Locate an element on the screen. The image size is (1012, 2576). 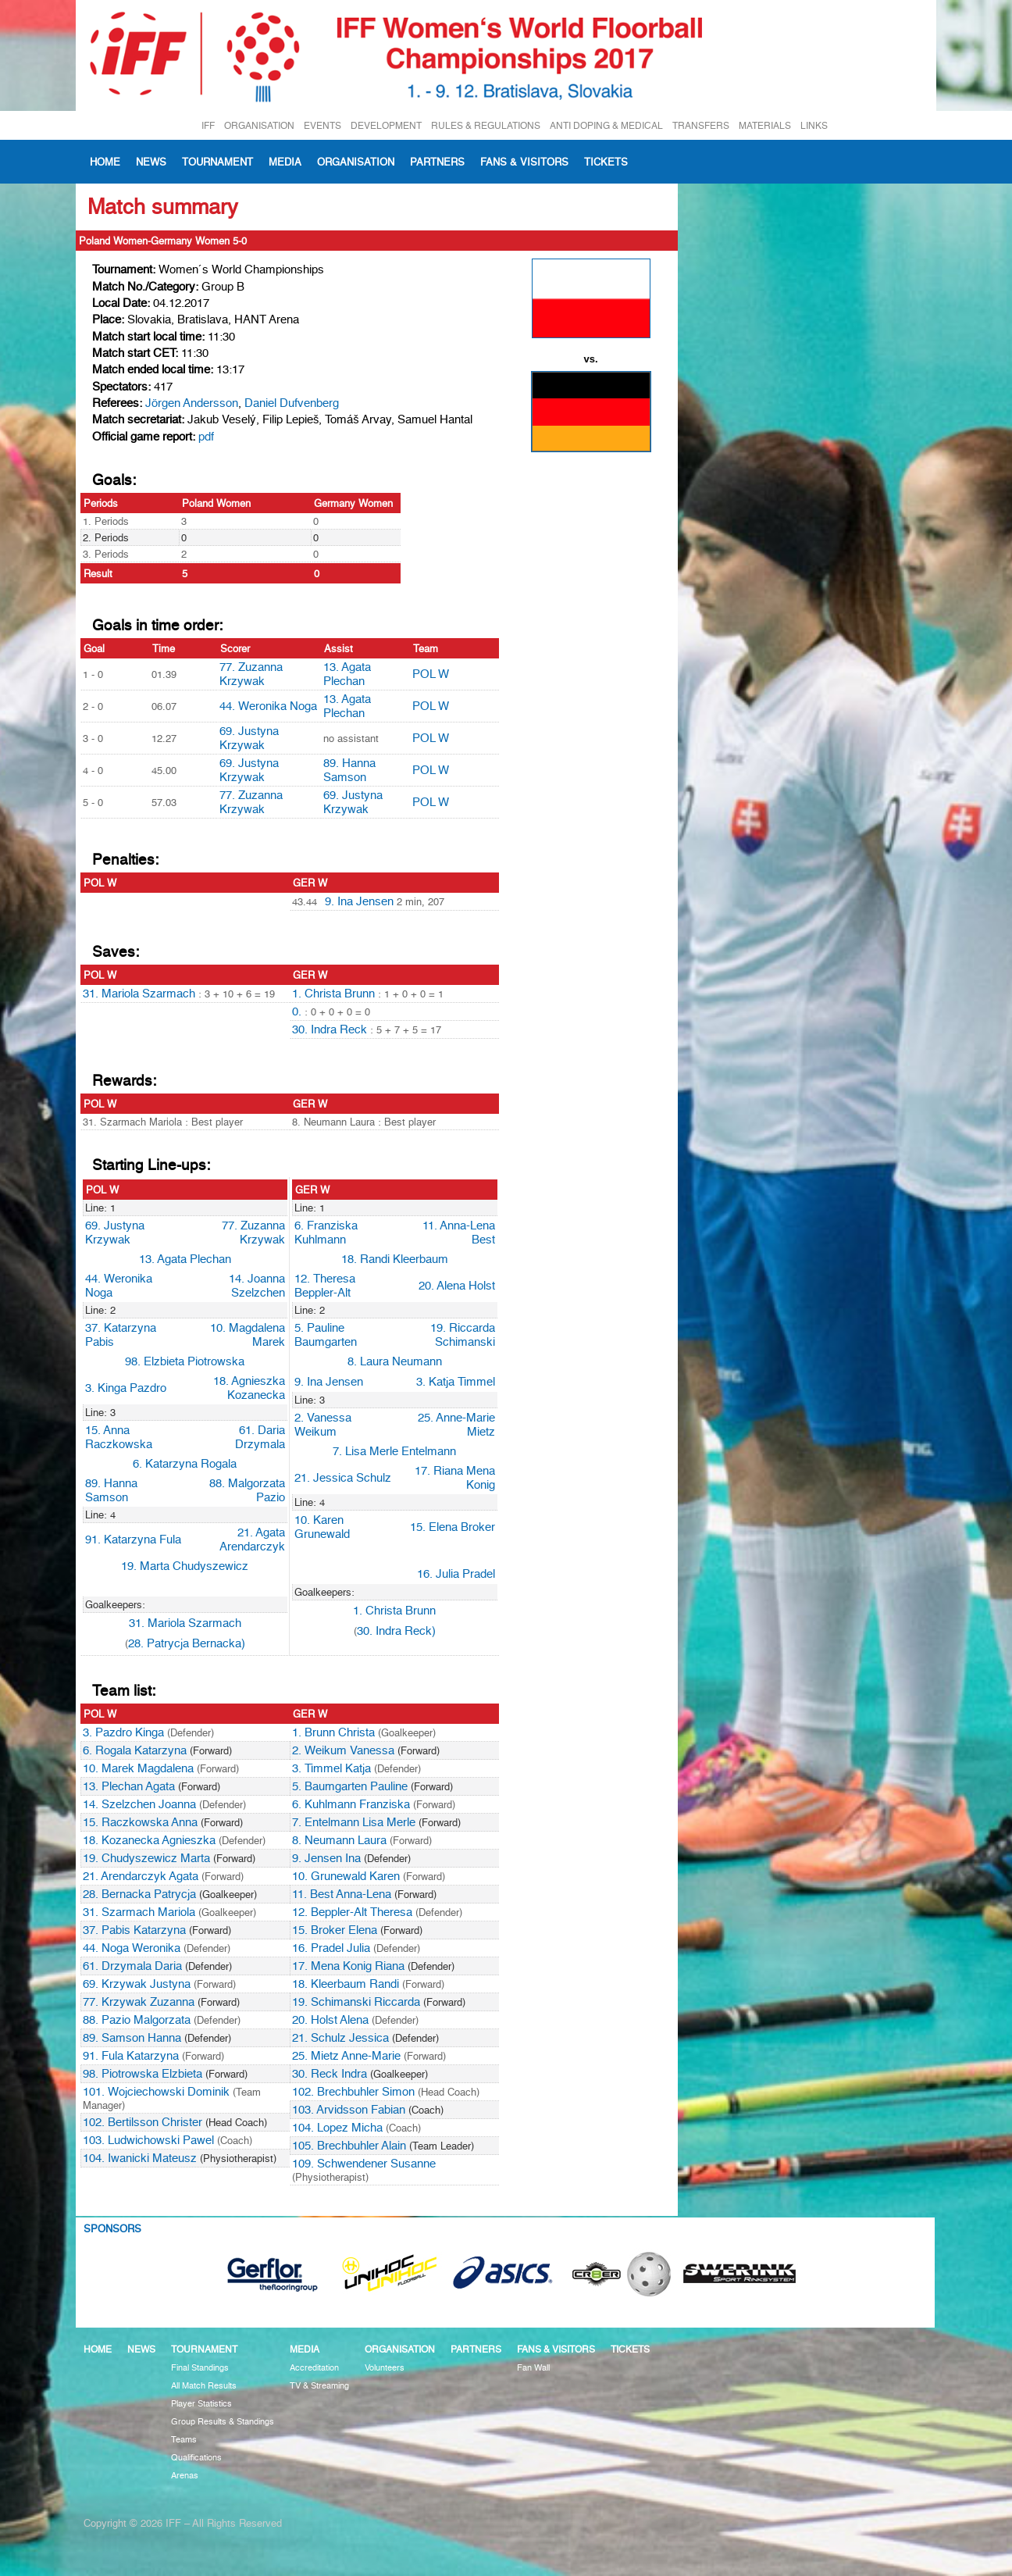
104. Lopez Micha is located at coordinates (337, 2128).